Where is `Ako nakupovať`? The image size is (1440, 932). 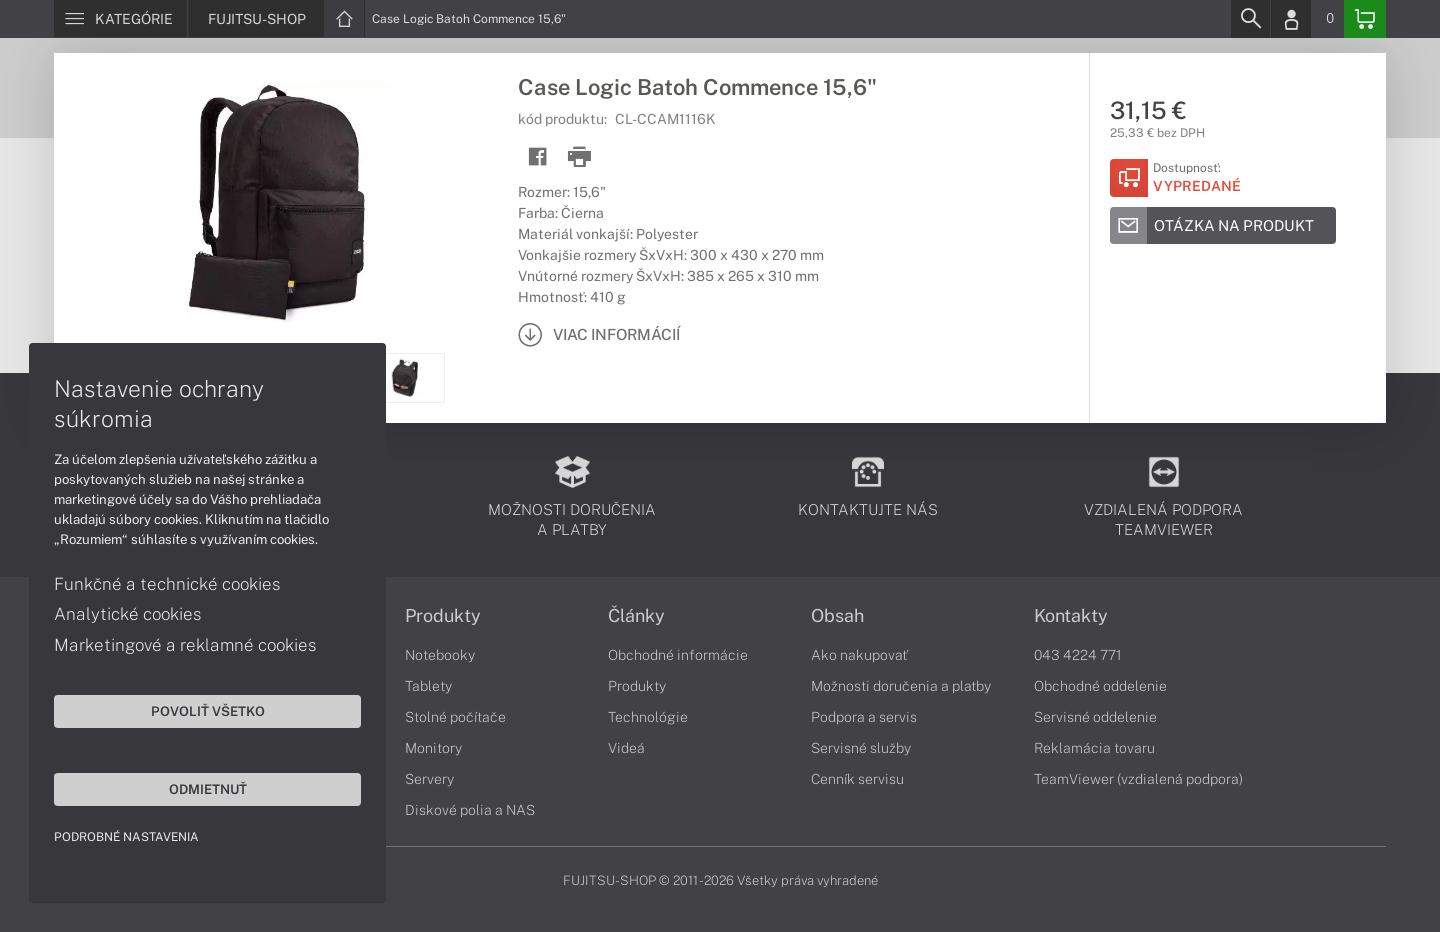
Ako nakupovať is located at coordinates (859, 655).